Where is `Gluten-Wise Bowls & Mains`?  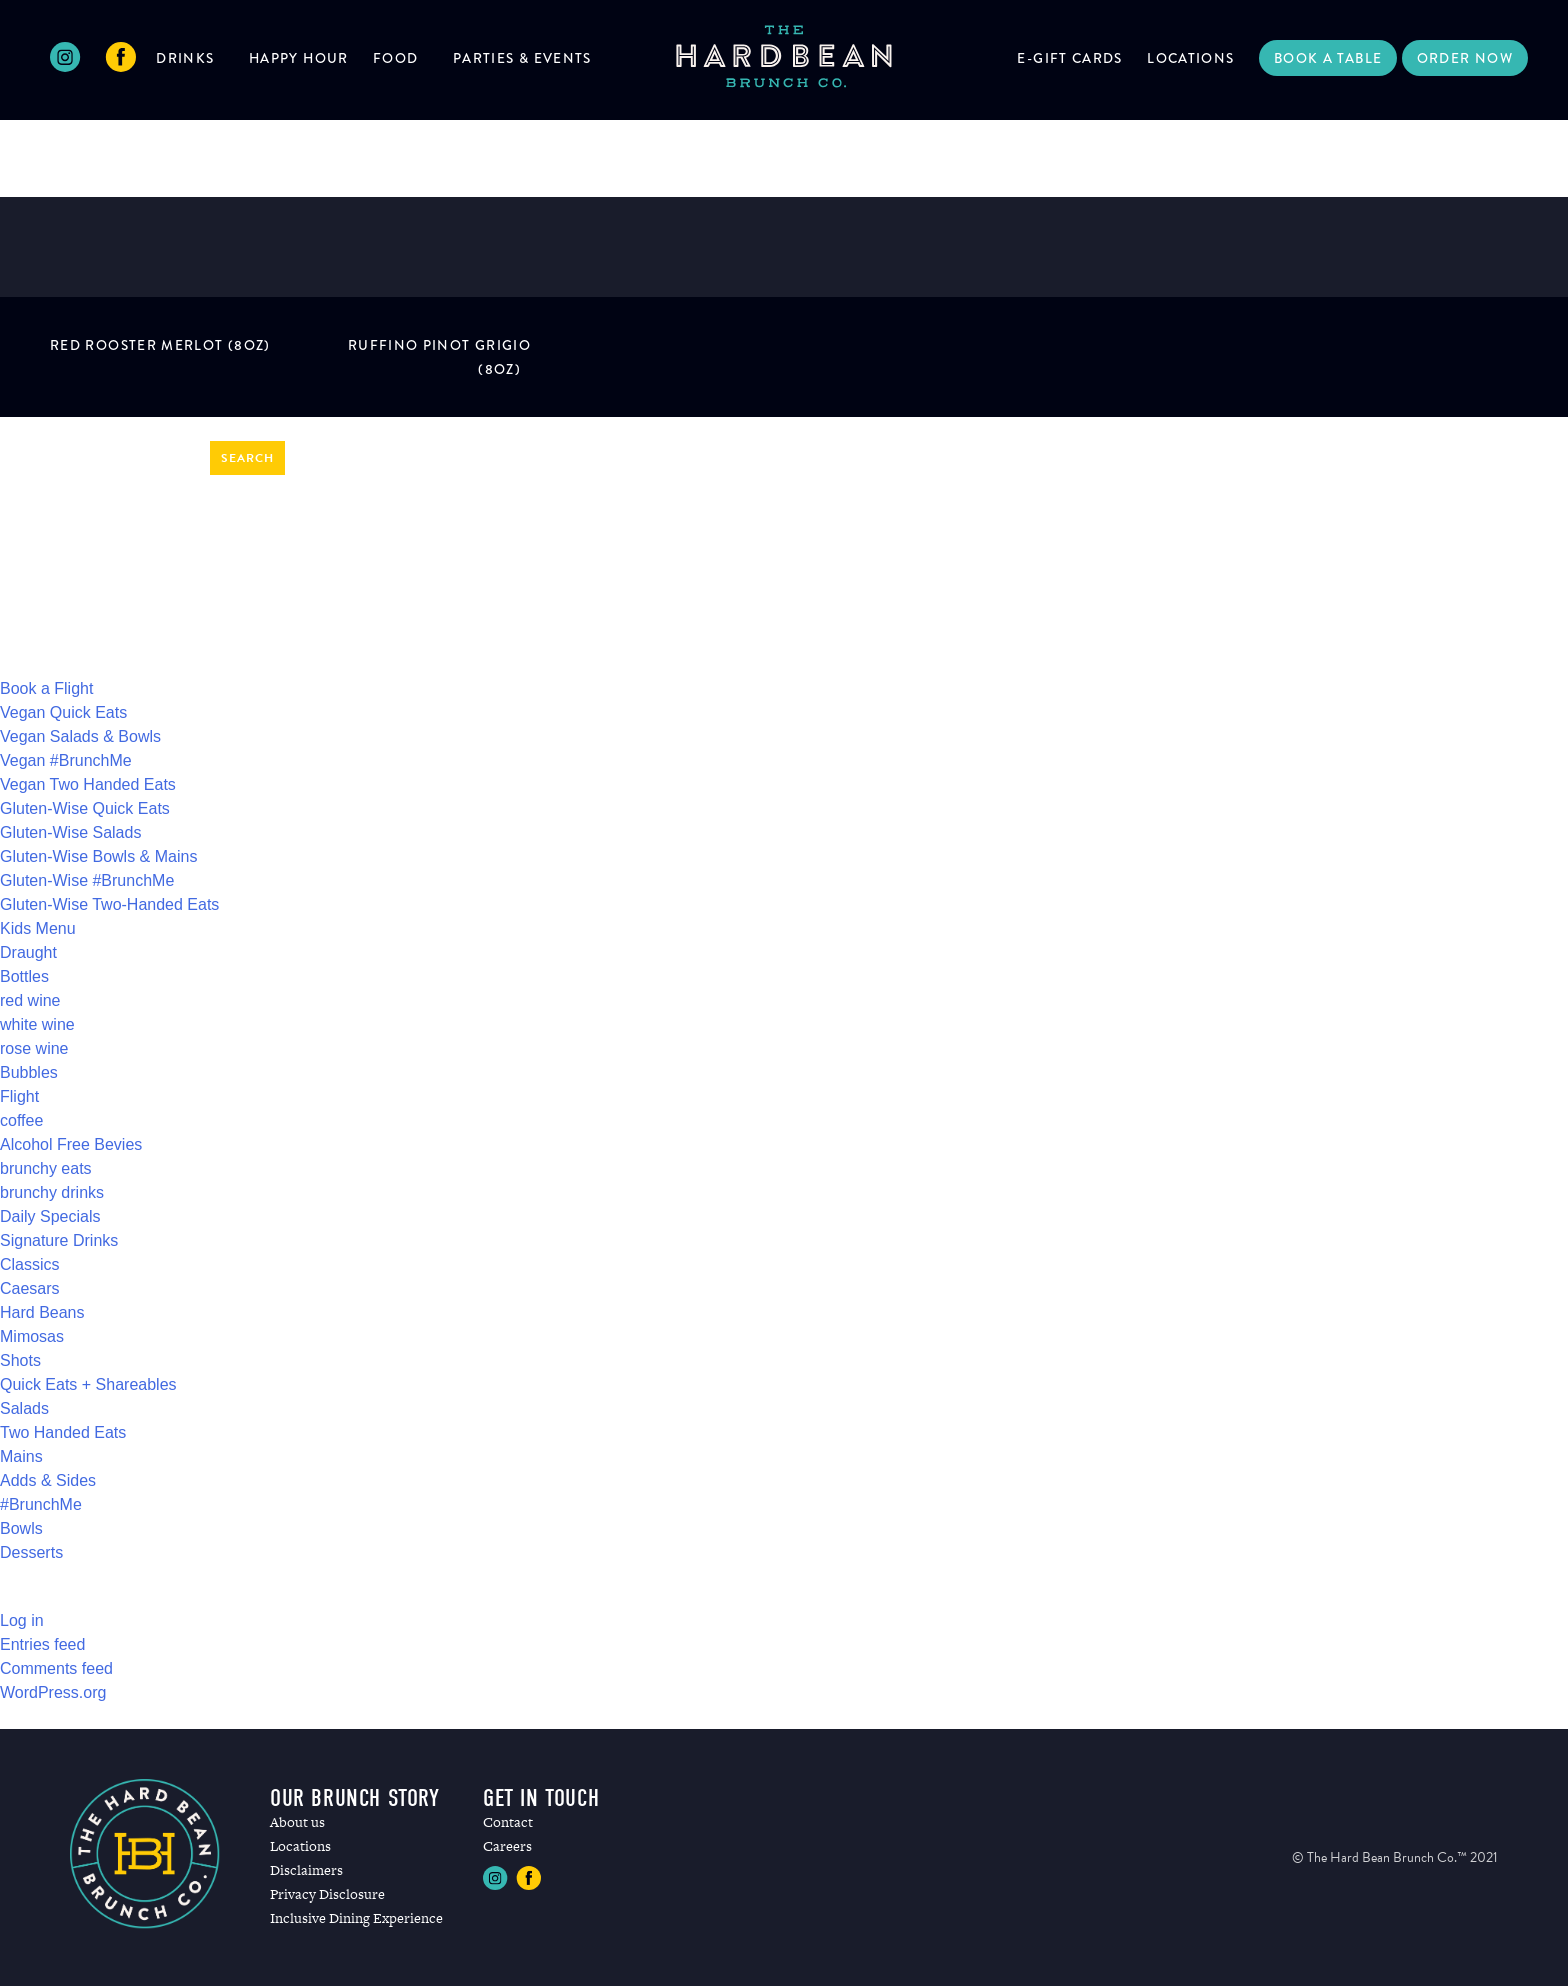
Gluten-Wise Bowls & Mains is located at coordinates (98, 856).